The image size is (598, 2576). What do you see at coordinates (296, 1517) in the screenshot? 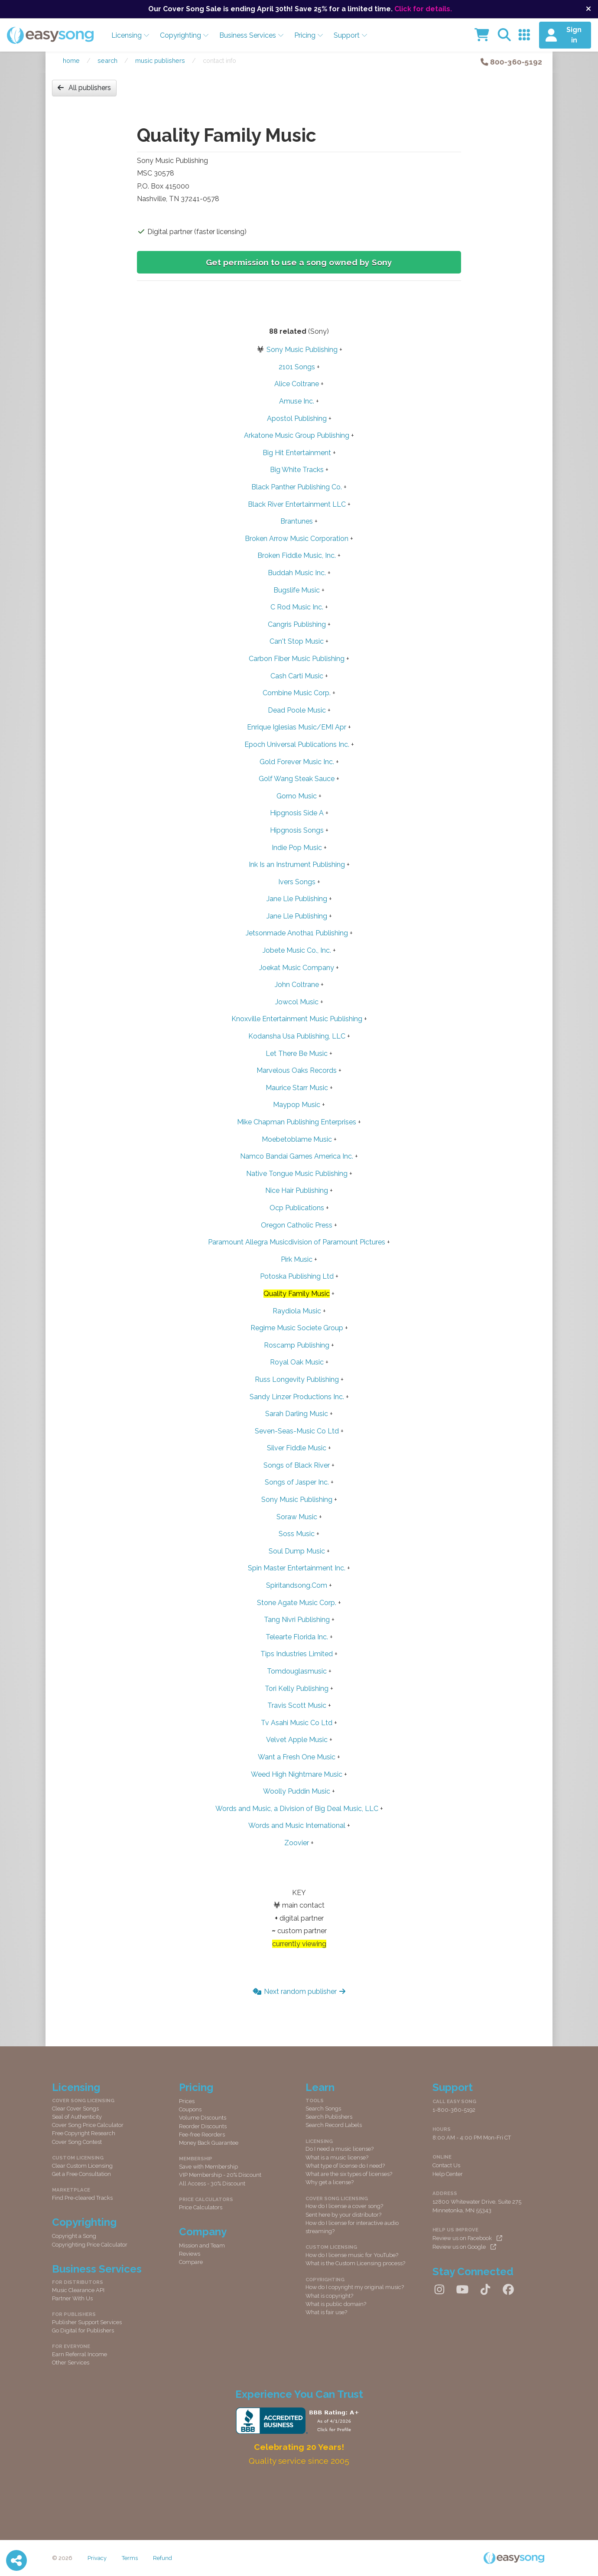
I see `Soraw Music` at bounding box center [296, 1517].